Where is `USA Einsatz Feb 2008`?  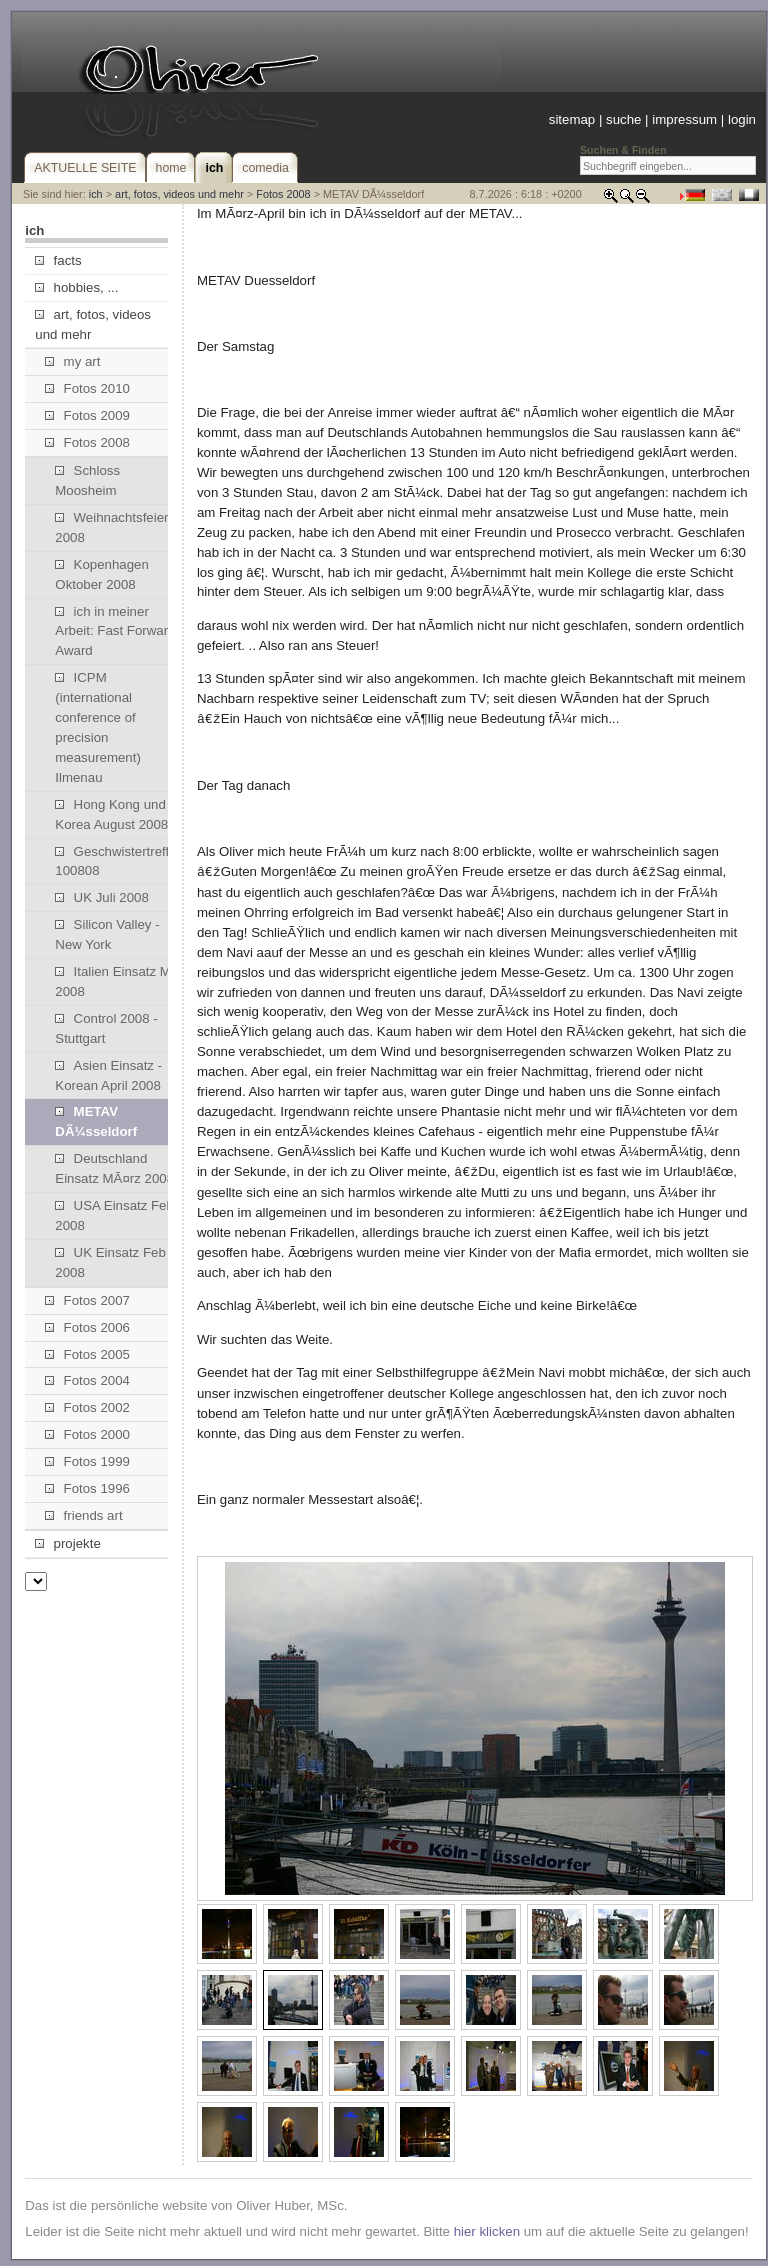 USA Einsatz Feb 2008 is located at coordinates (114, 1215).